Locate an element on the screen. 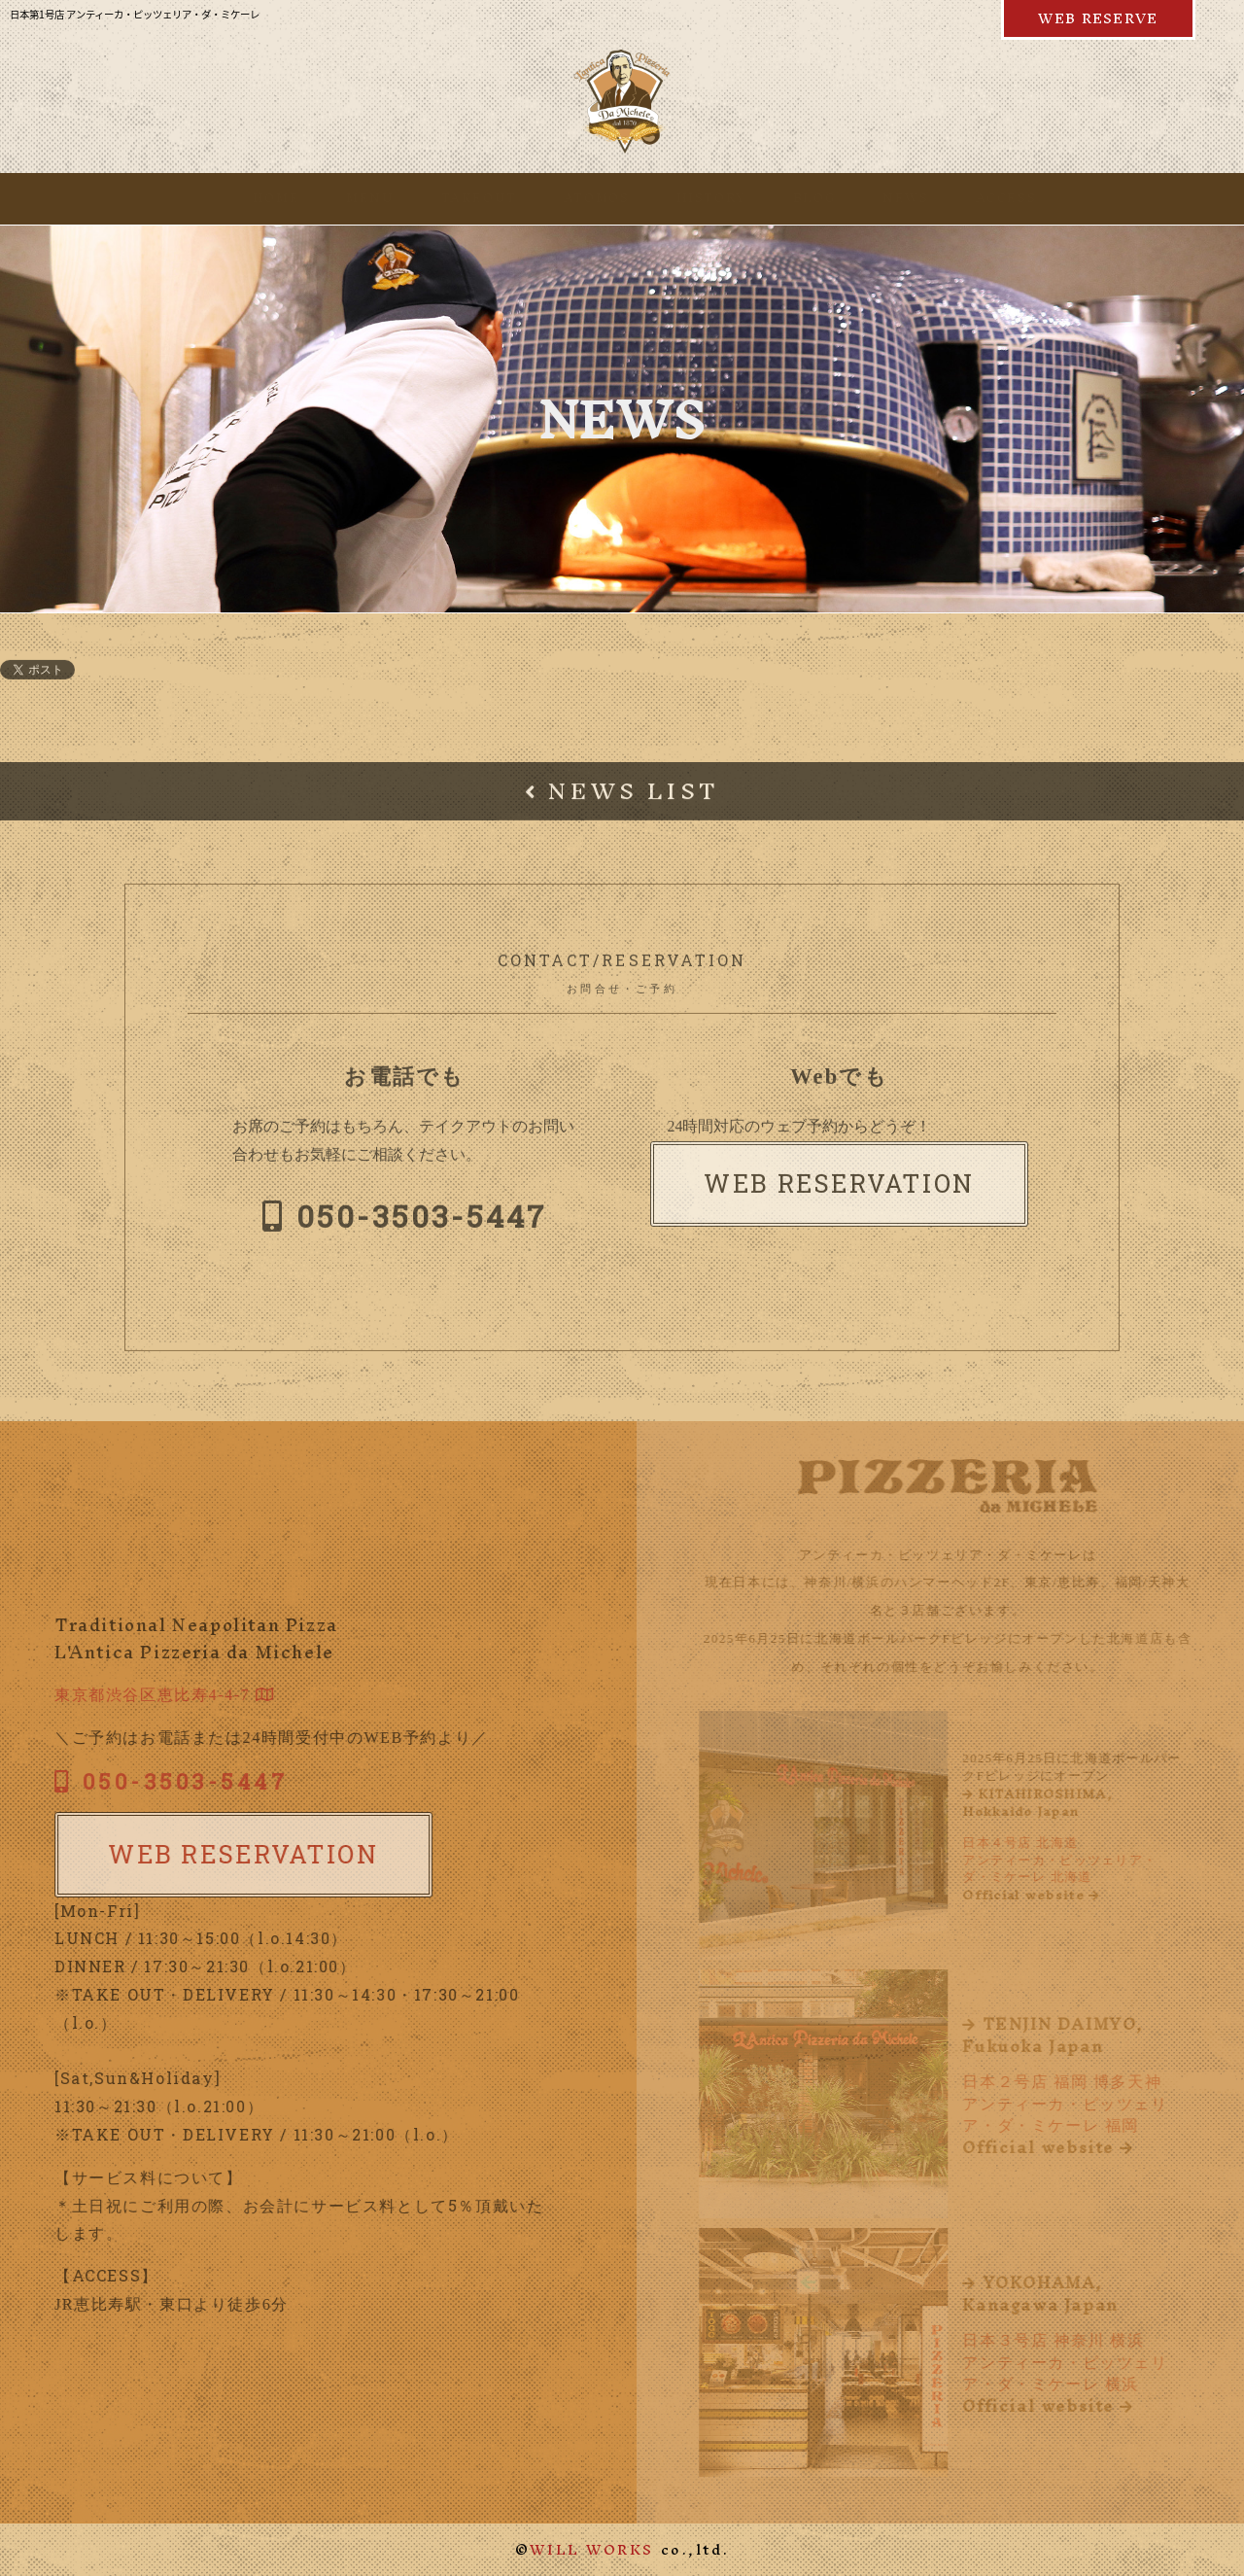 This screenshot has height=2576, width=1244. WEB RESERVATION is located at coordinates (839, 1189).